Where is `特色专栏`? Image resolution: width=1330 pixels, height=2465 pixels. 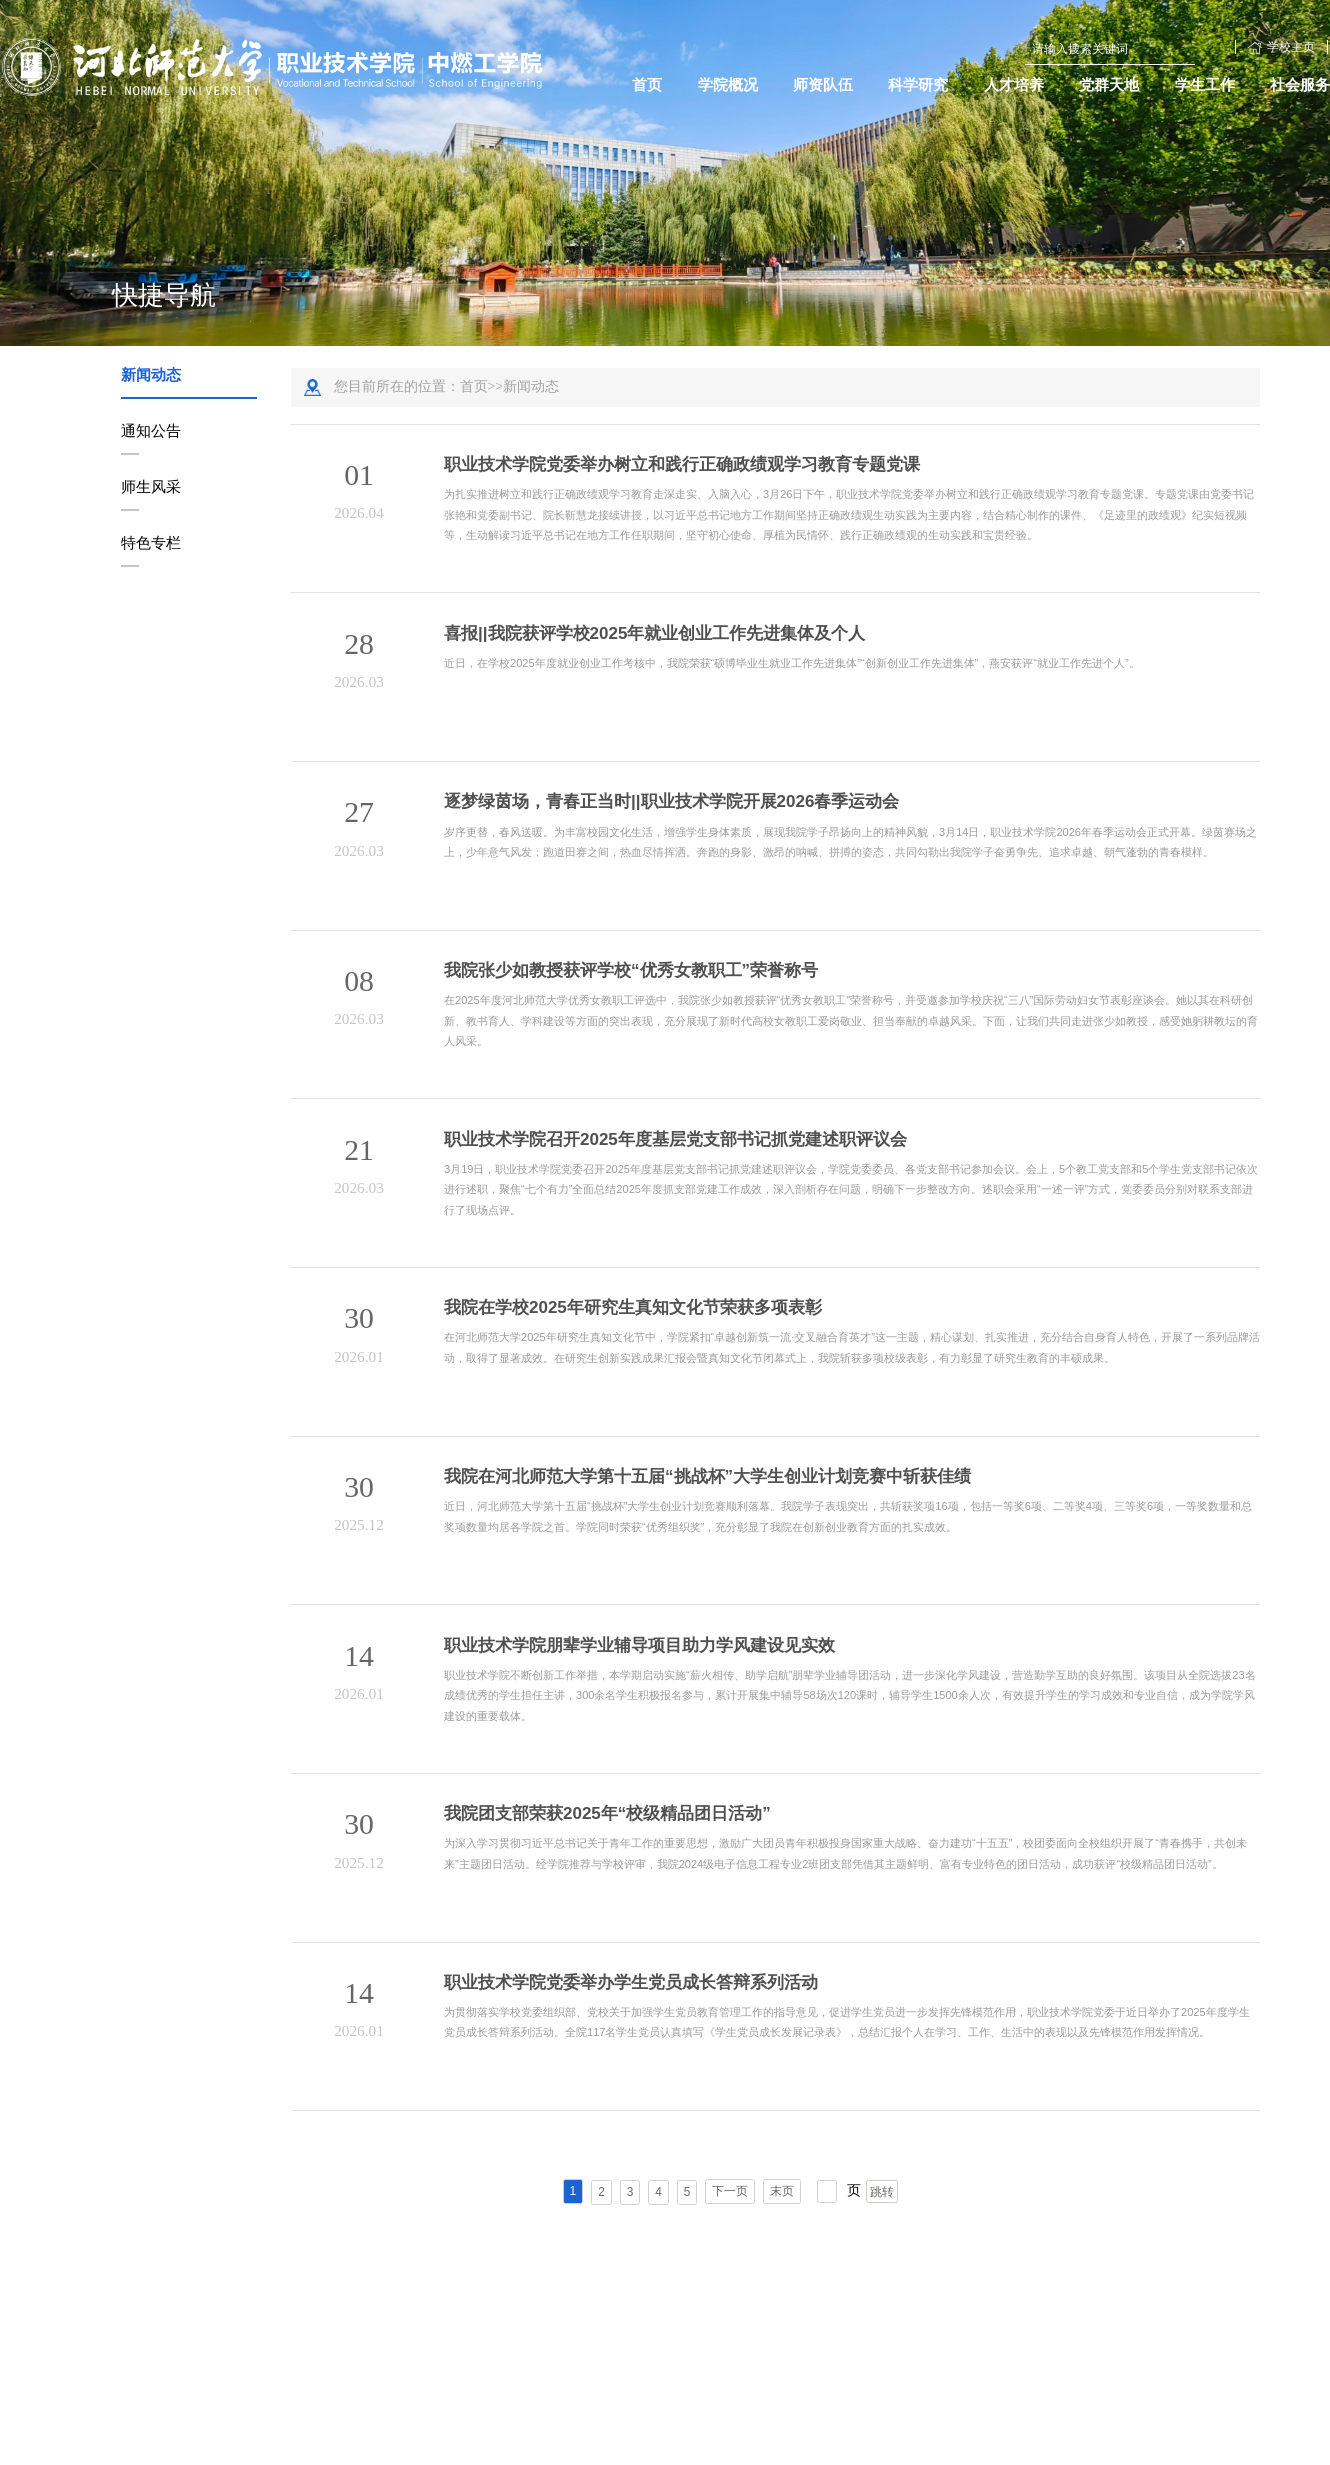
特色专栏 is located at coordinates (151, 542).